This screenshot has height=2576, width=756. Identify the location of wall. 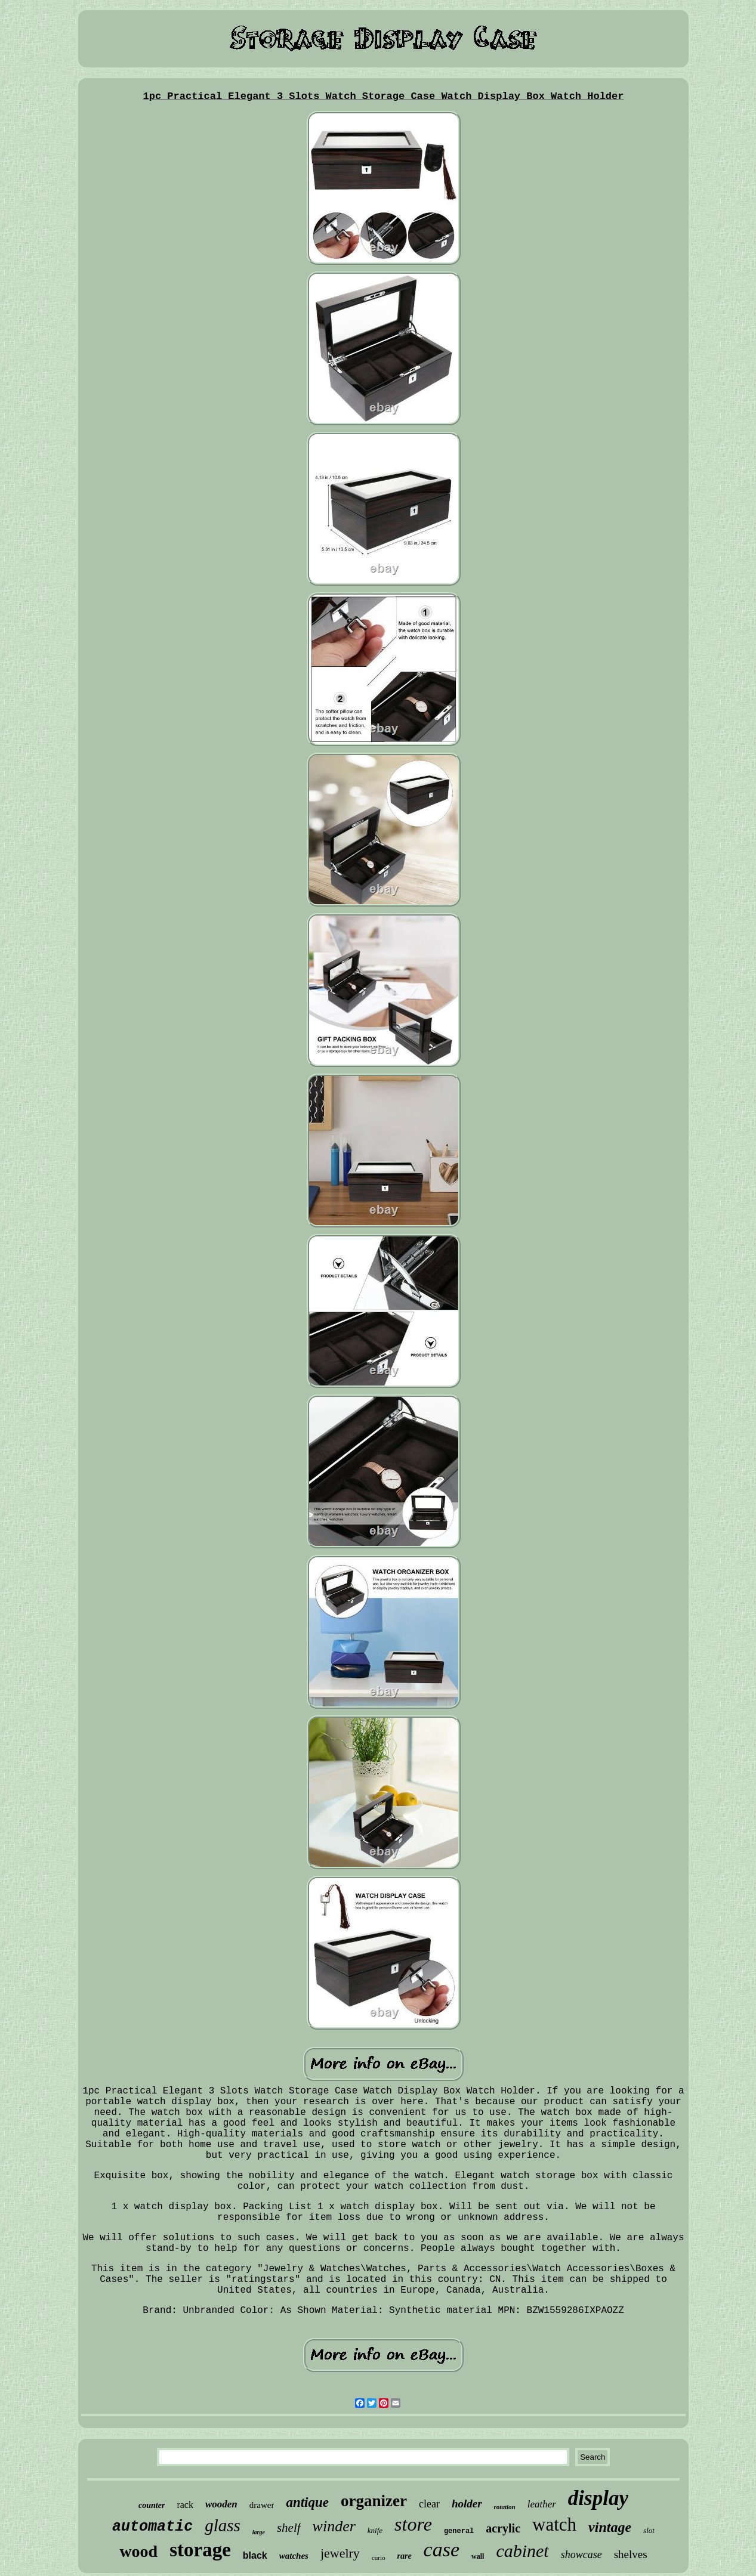
(477, 2556).